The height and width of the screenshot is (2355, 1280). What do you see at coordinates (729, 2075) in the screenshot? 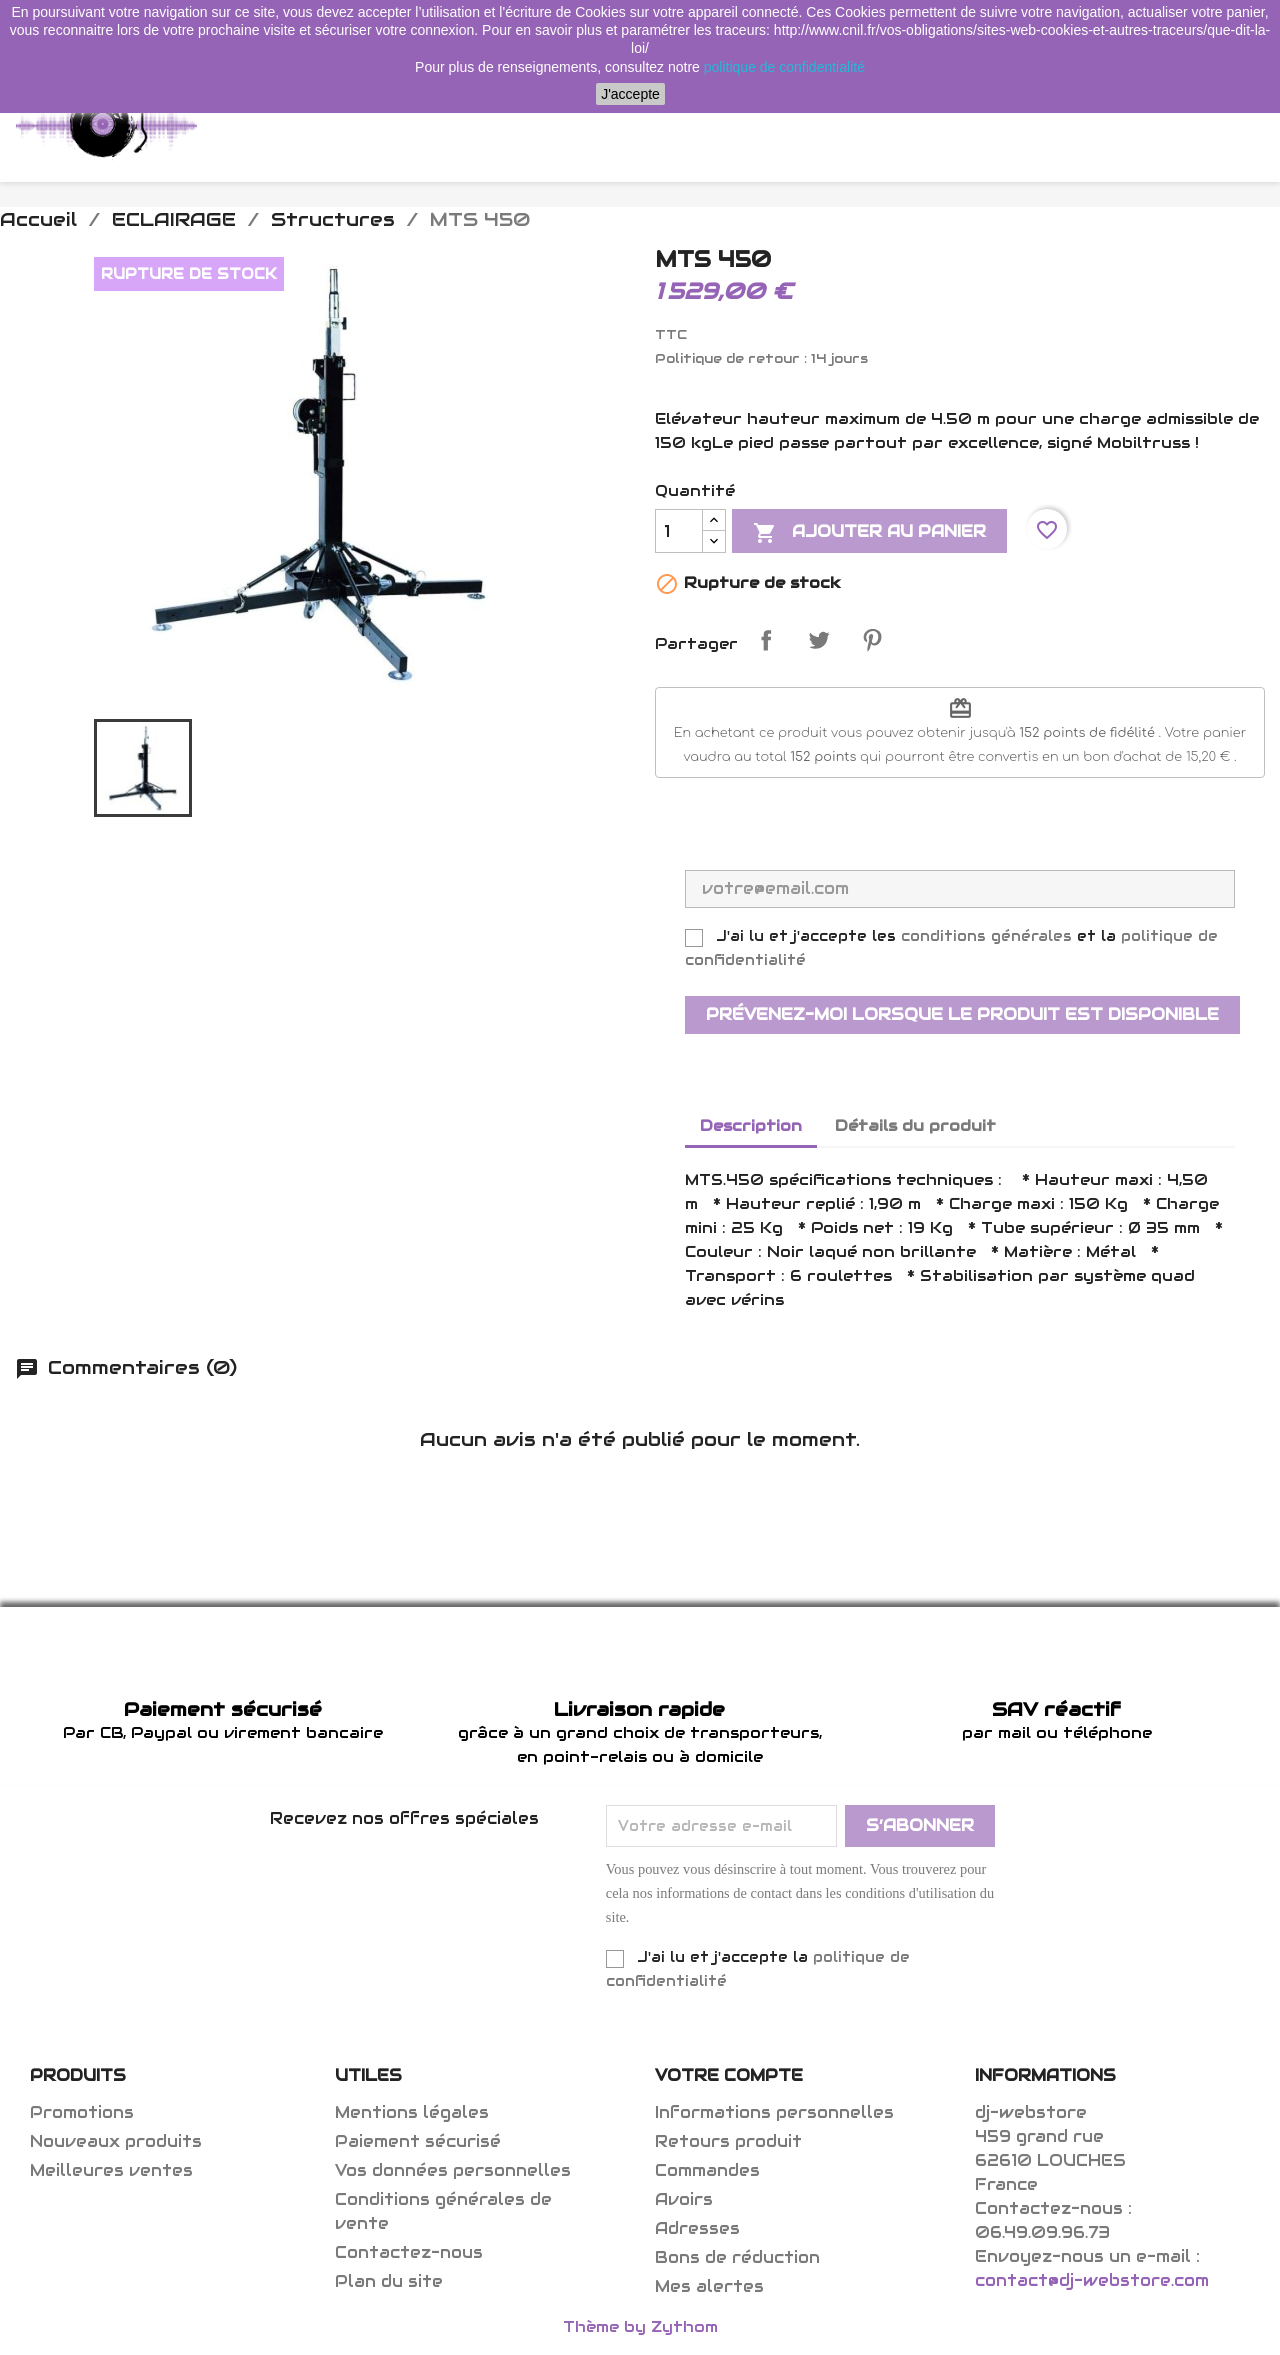
I see `Votre compte` at bounding box center [729, 2075].